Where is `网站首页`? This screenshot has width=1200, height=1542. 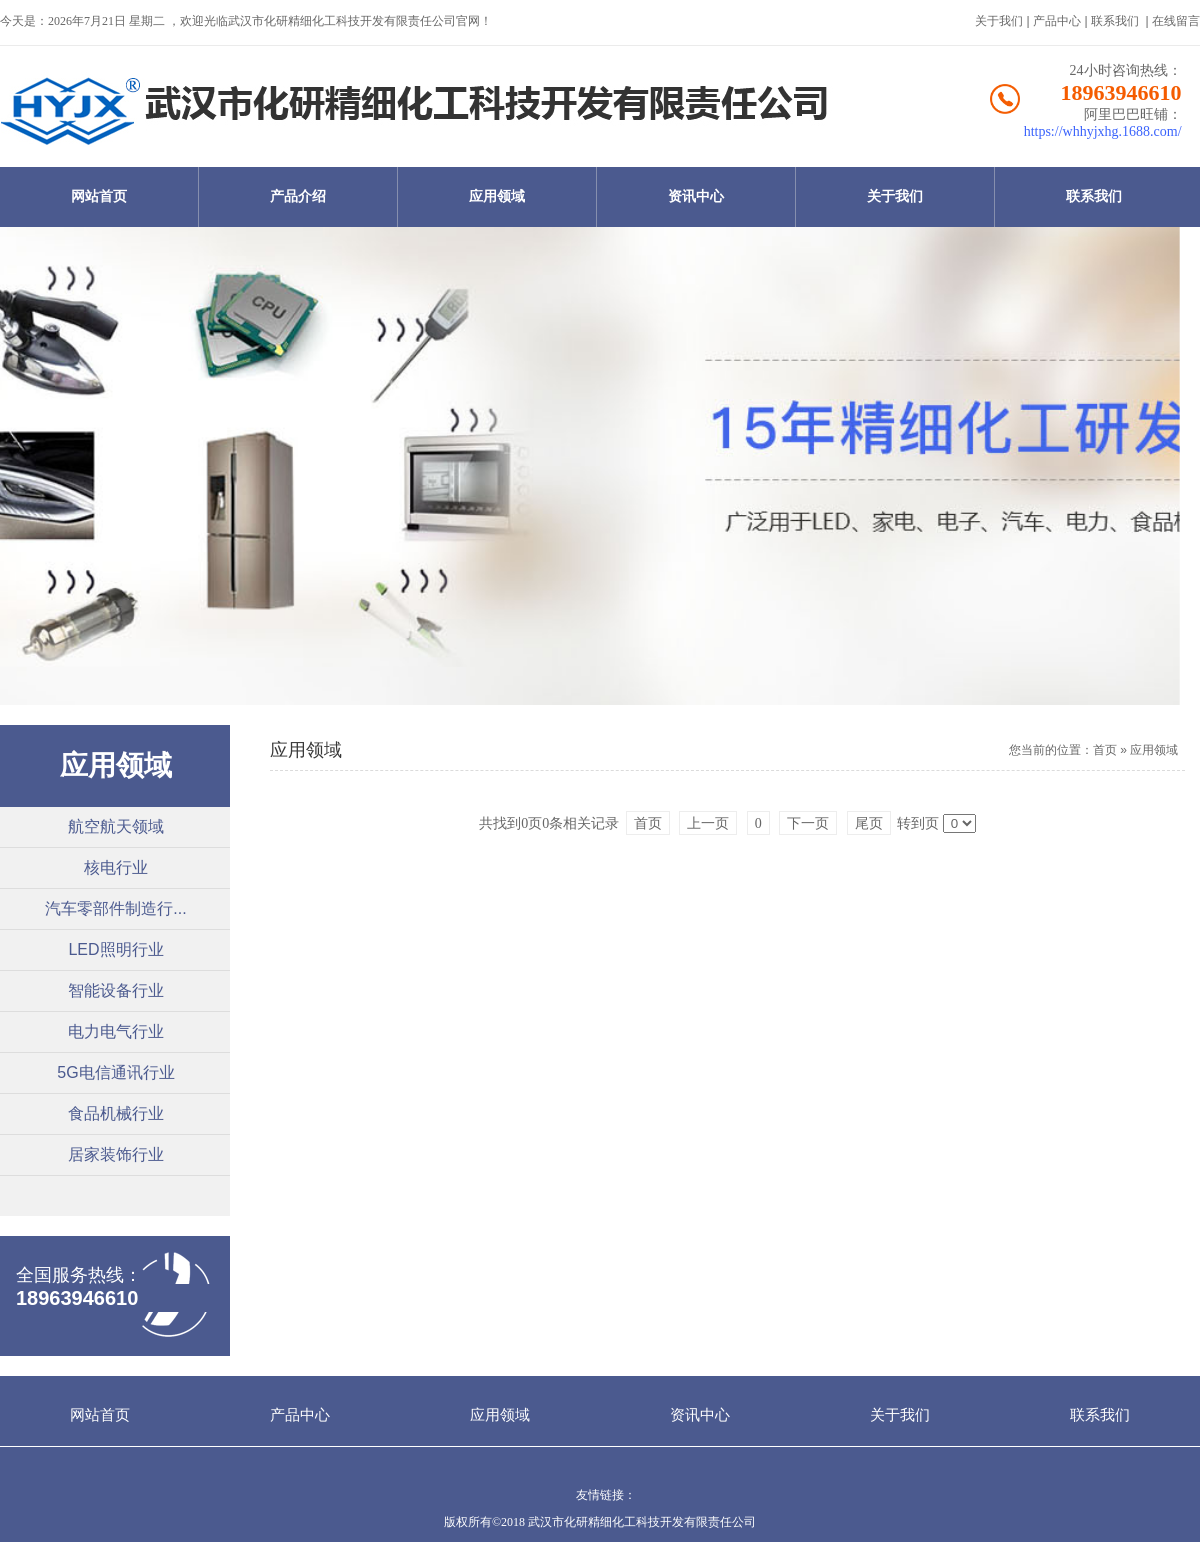
网站首页 is located at coordinates (99, 196).